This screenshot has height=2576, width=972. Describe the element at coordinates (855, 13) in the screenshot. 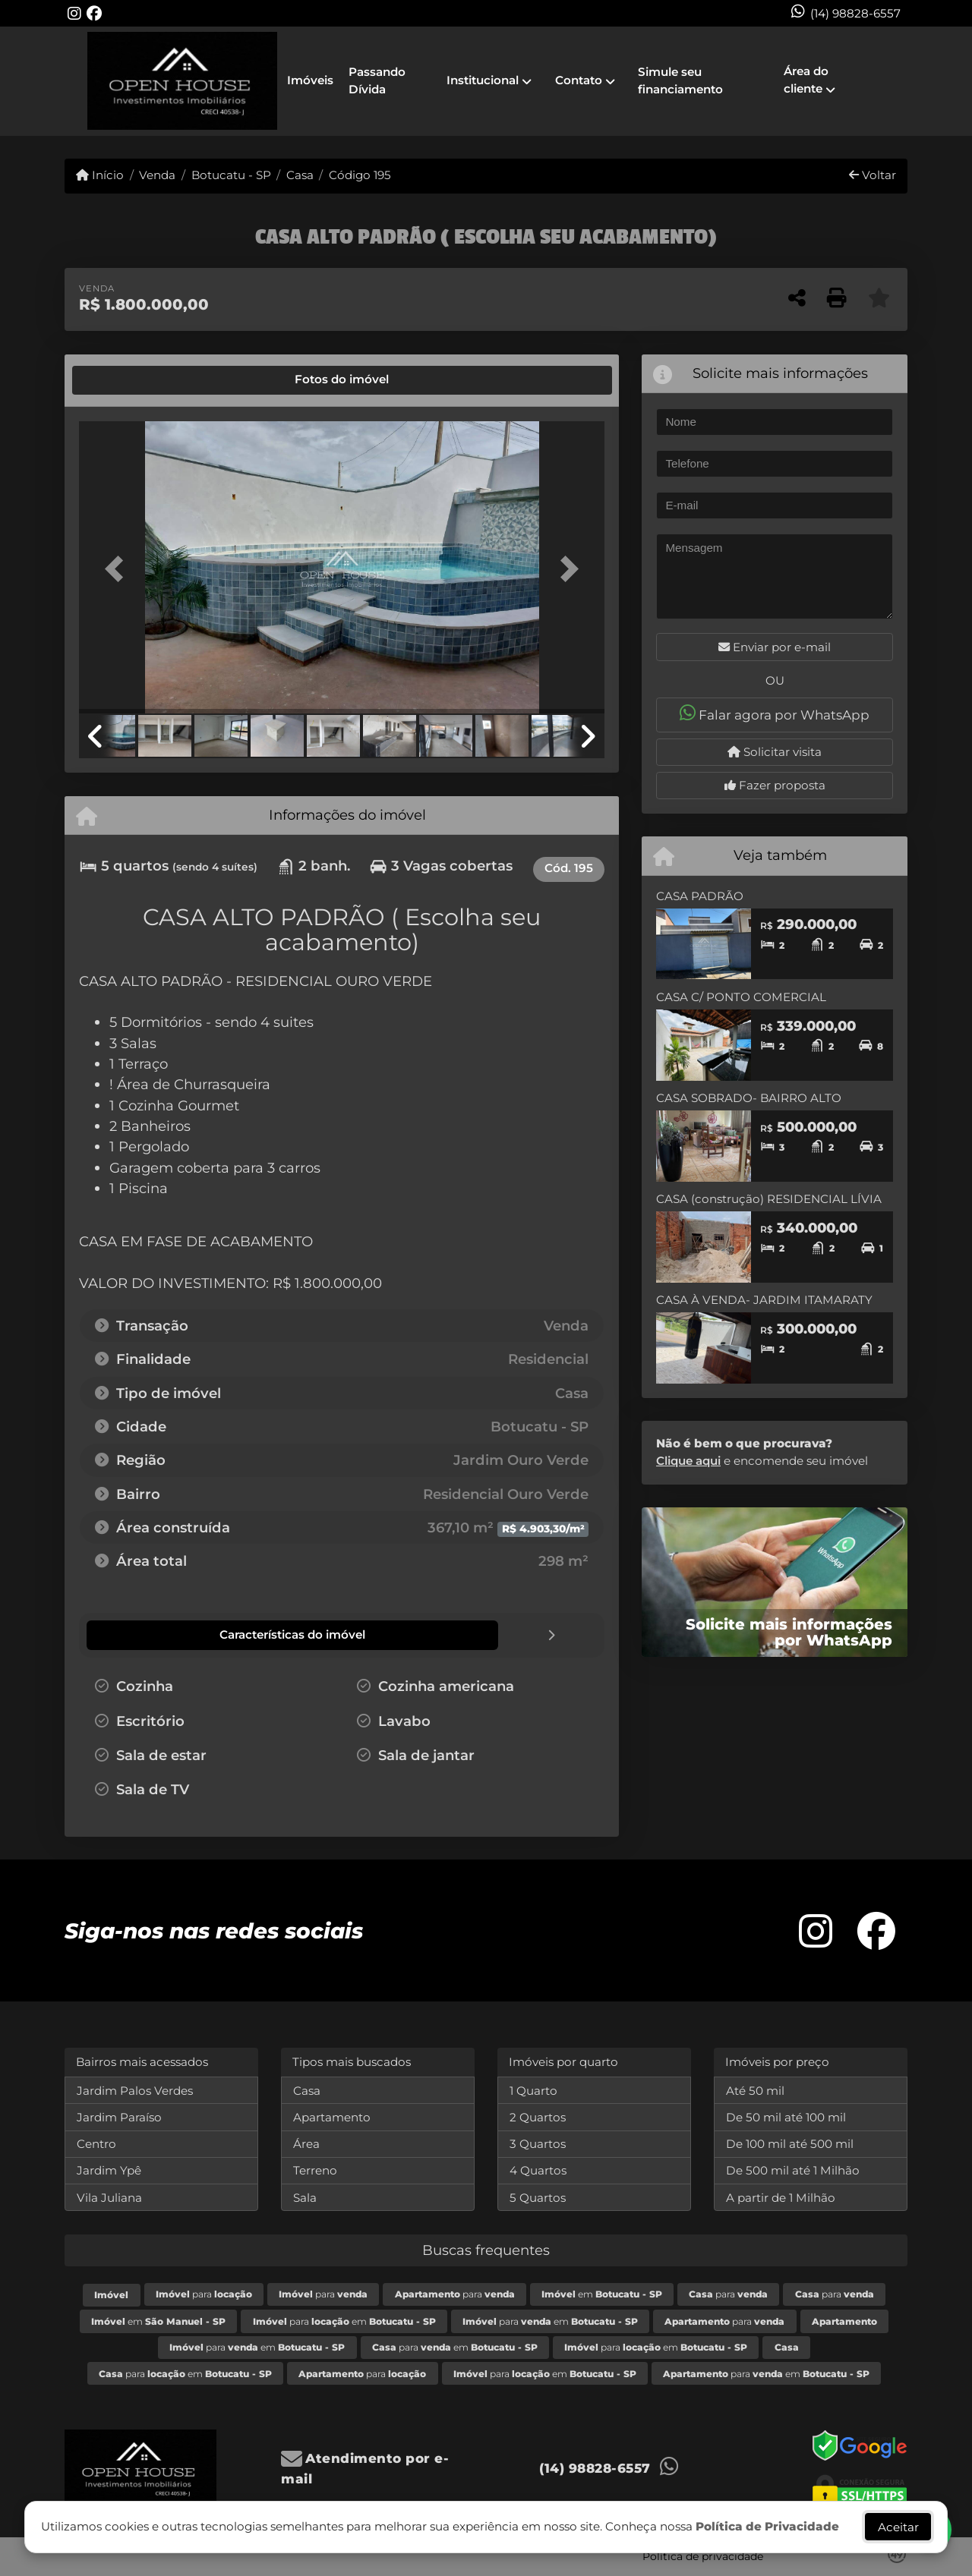

I see `(14) 98828-6557` at that location.